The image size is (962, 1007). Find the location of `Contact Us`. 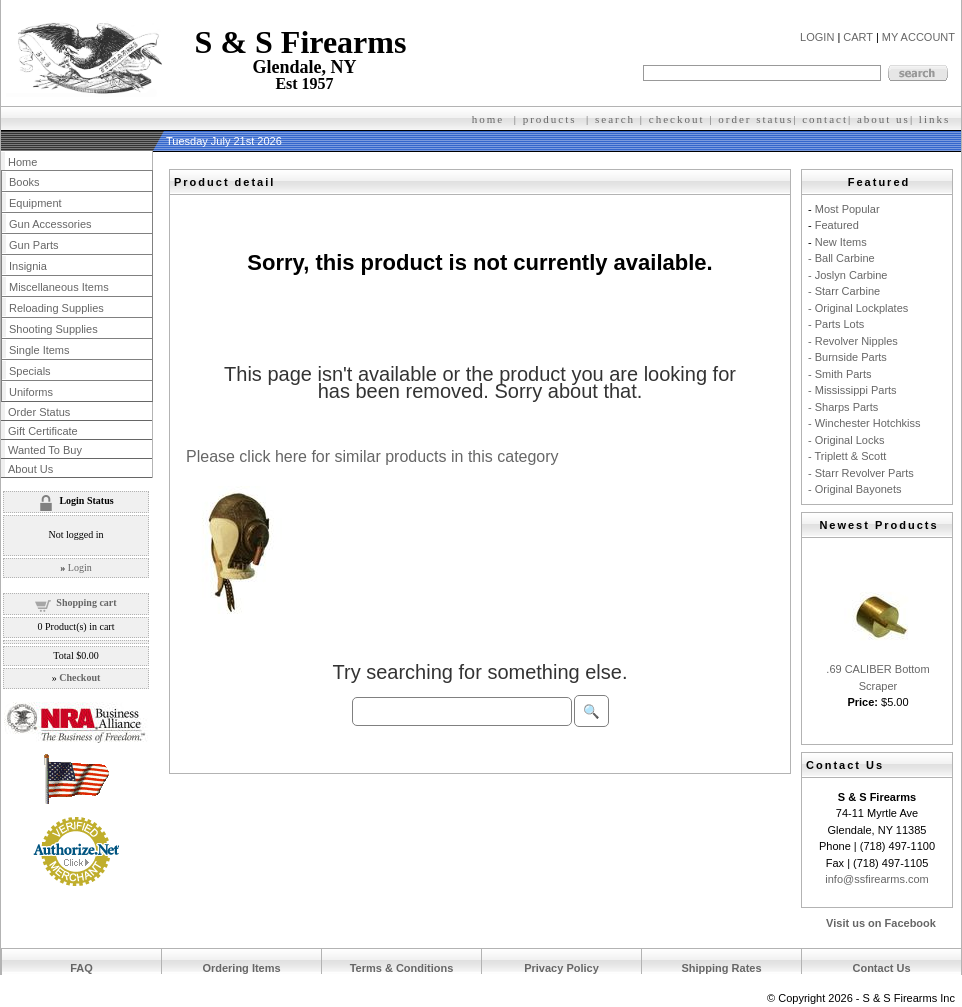

Contact Us is located at coordinates (881, 968).